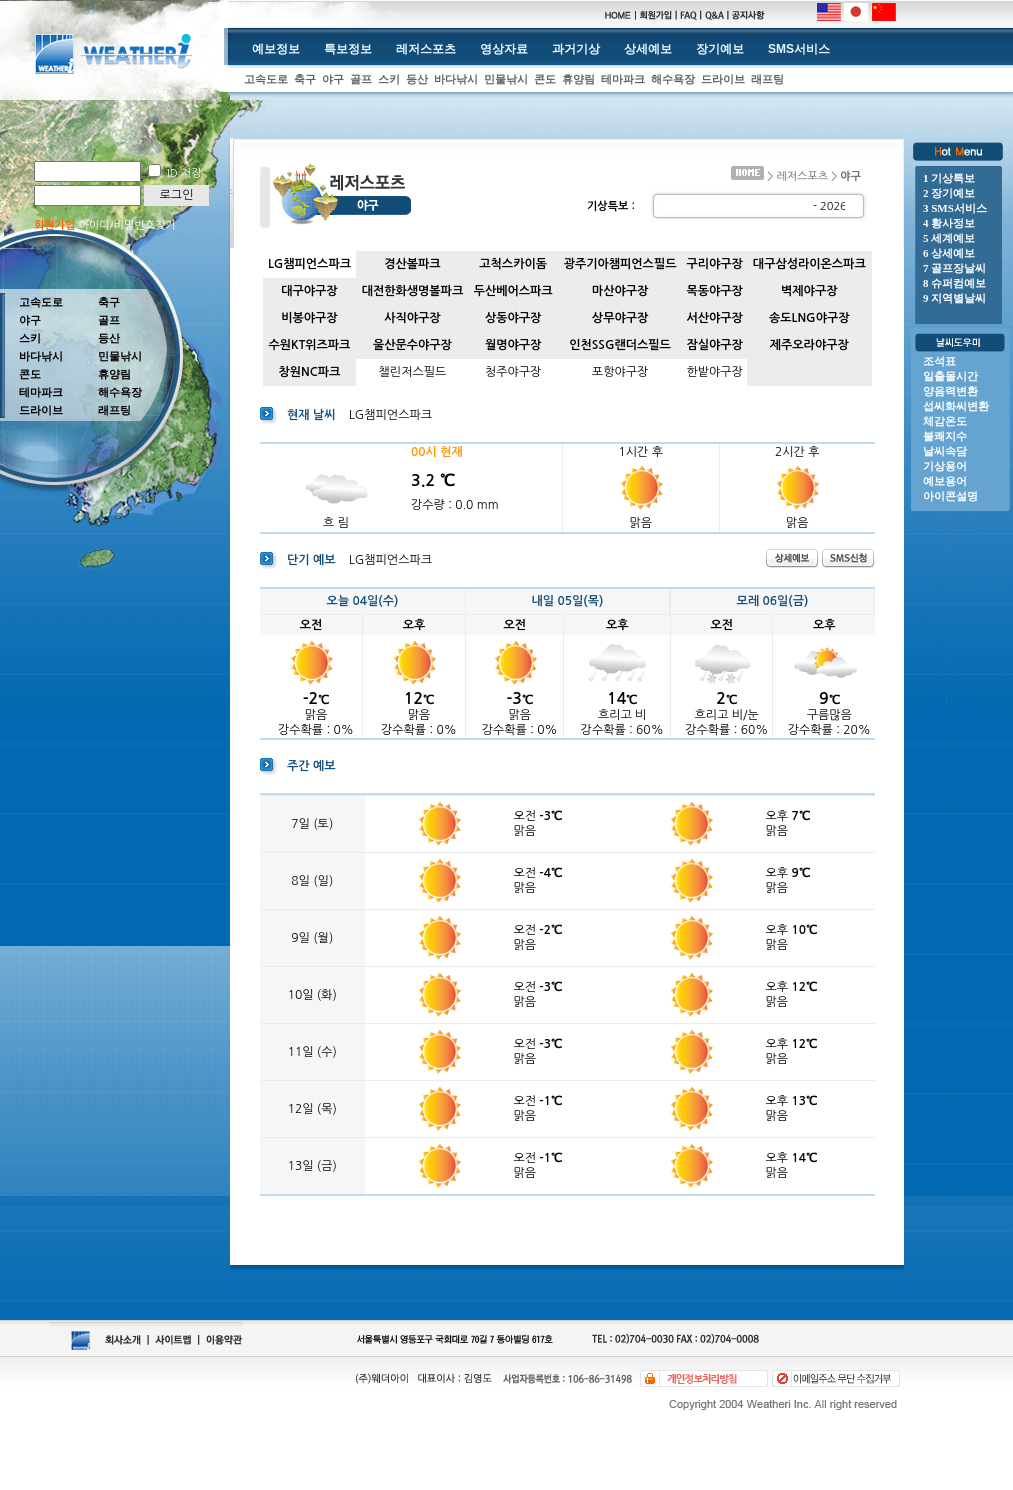  Describe the element at coordinates (799, 49) in the screenshot. I see `SMS서비스` at that location.